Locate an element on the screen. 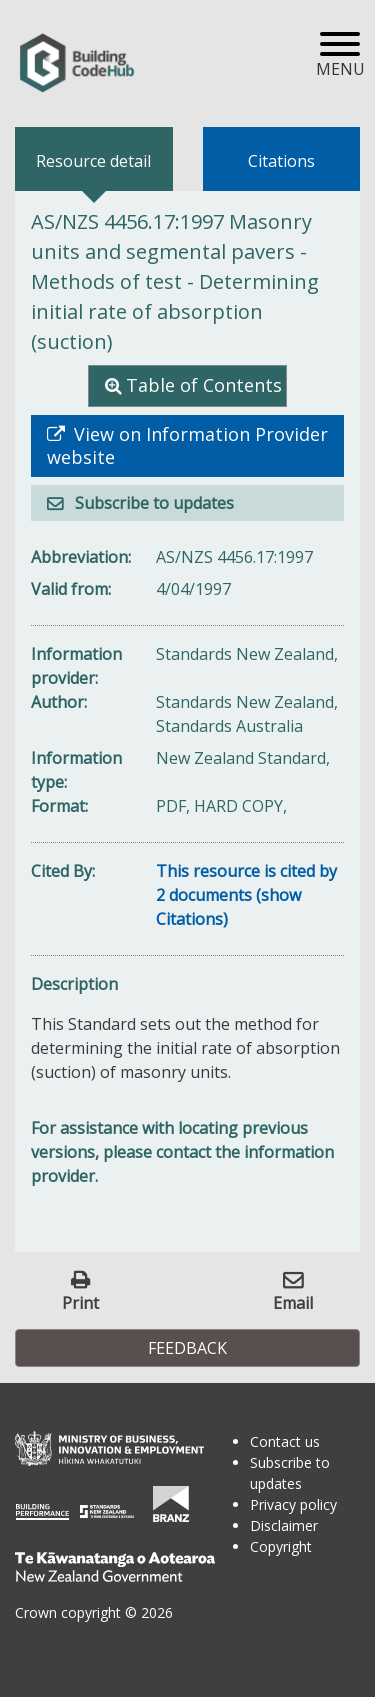 This screenshot has height=1697, width=375. Email is located at coordinates (293, 1302).